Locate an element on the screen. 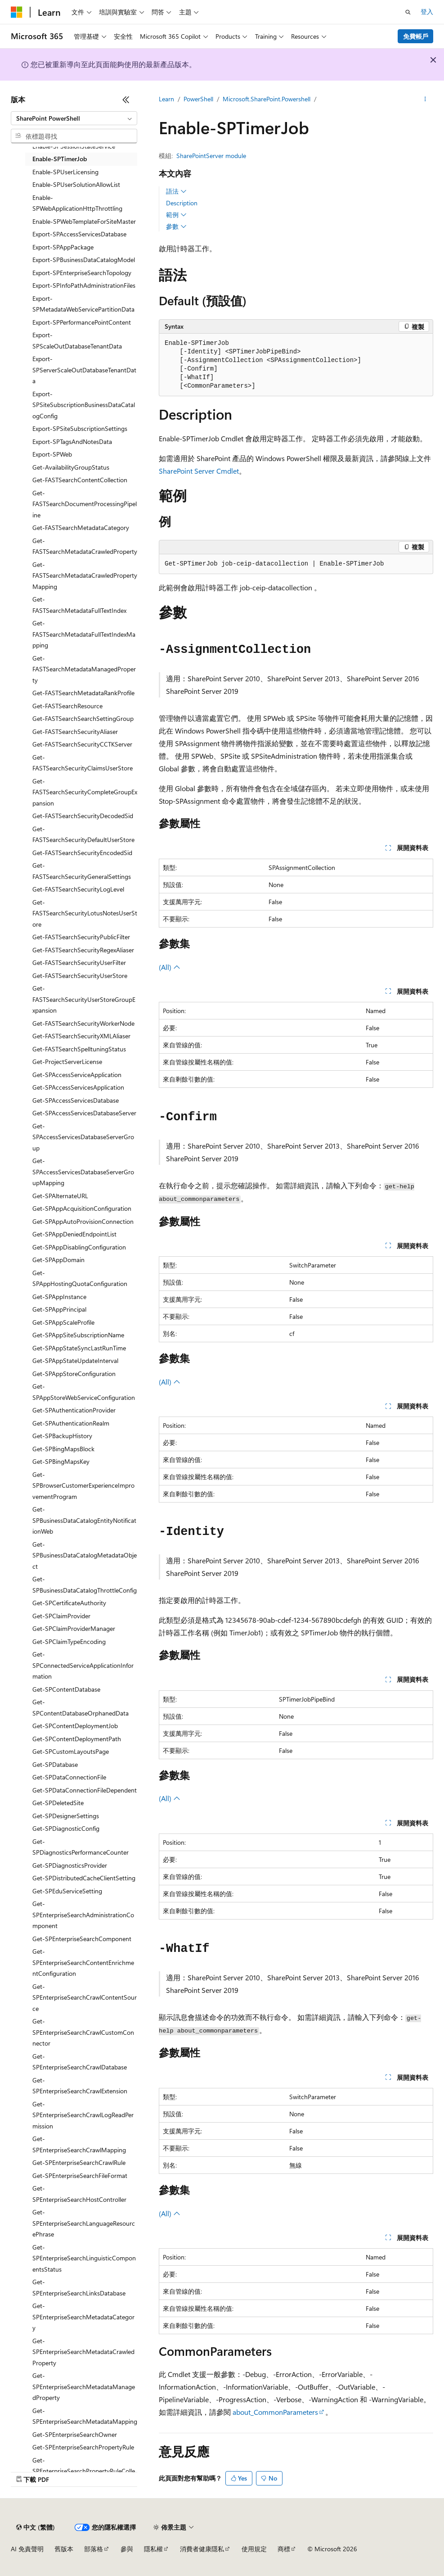  Get-SPEnterpriseSearchComponent [treeitem] is located at coordinates (81, 1938).